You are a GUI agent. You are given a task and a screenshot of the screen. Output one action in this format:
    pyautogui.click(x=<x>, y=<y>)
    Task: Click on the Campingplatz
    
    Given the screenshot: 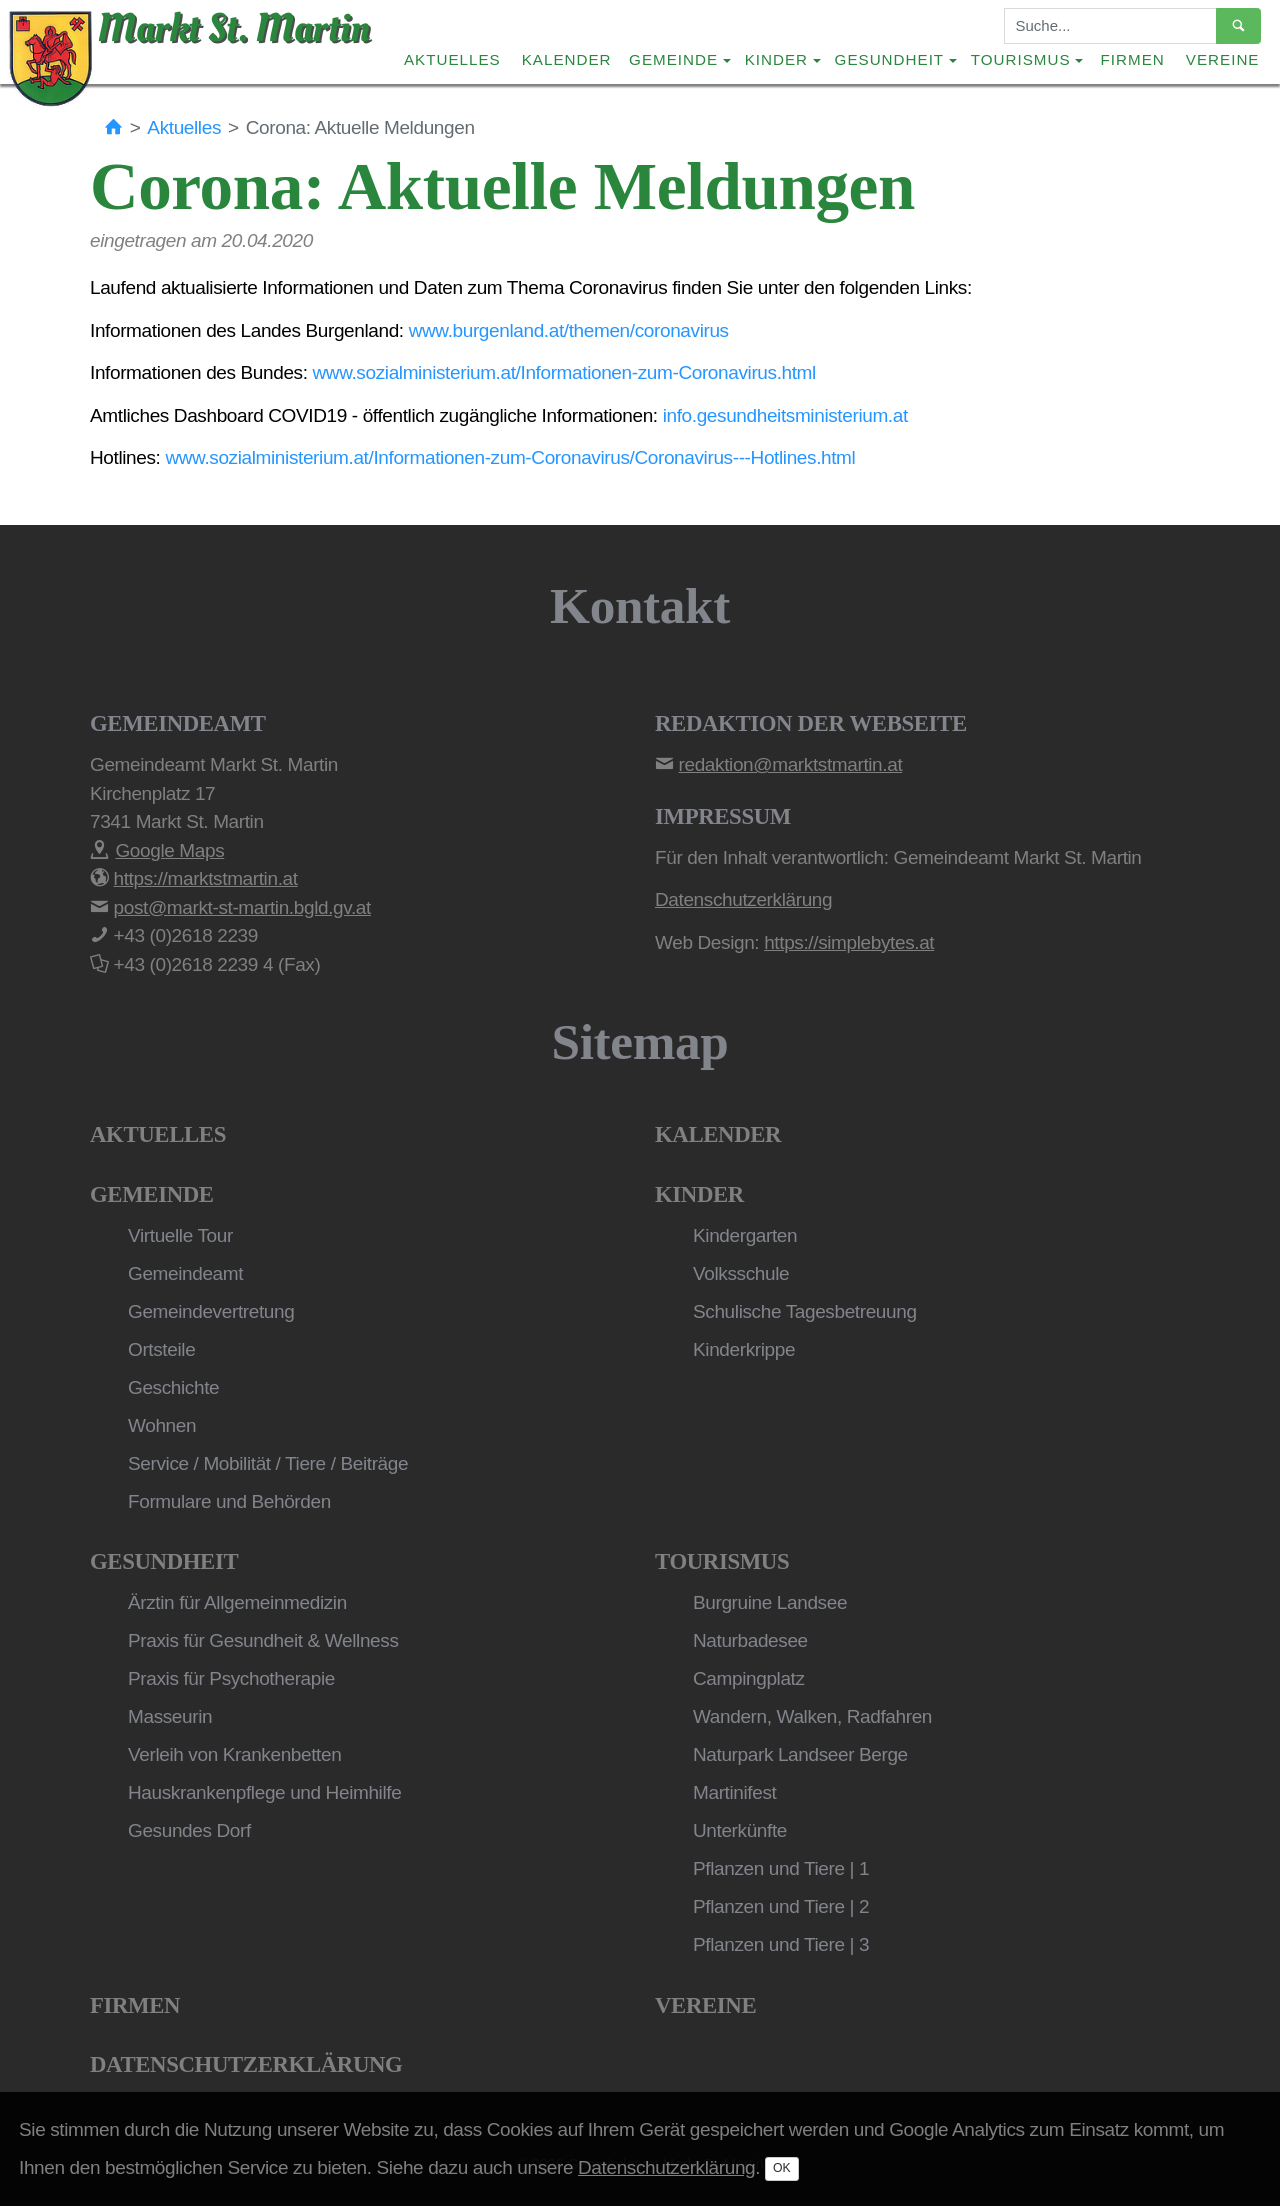 What is the action you would take?
    pyautogui.click(x=749, y=1678)
    